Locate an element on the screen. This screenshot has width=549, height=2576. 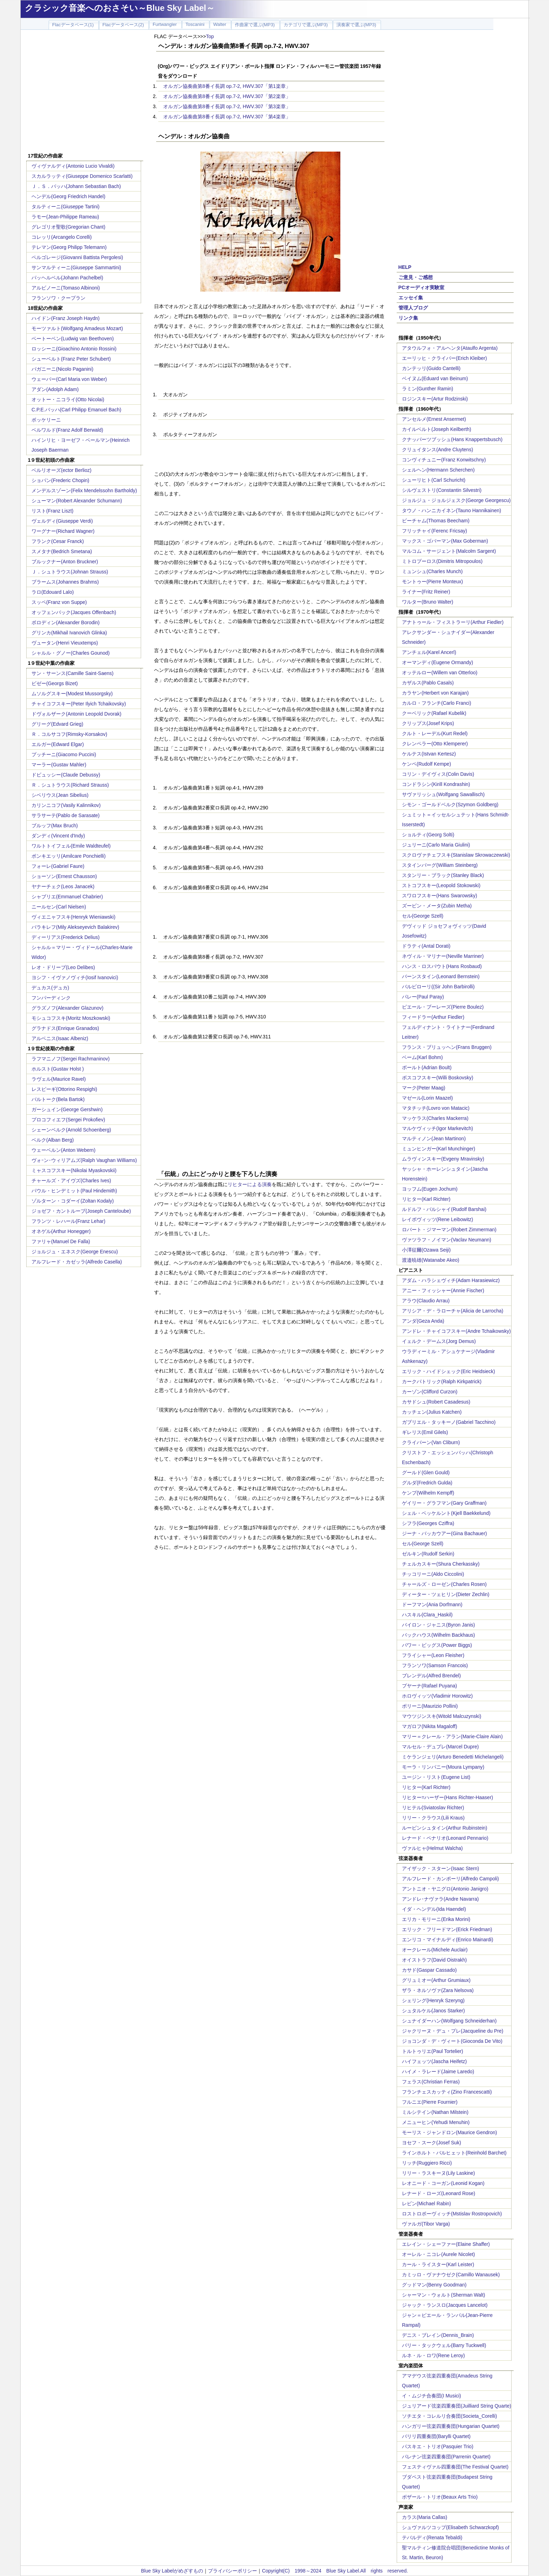
ダンディ(Vincent d'Indy) is located at coordinates (58, 835).